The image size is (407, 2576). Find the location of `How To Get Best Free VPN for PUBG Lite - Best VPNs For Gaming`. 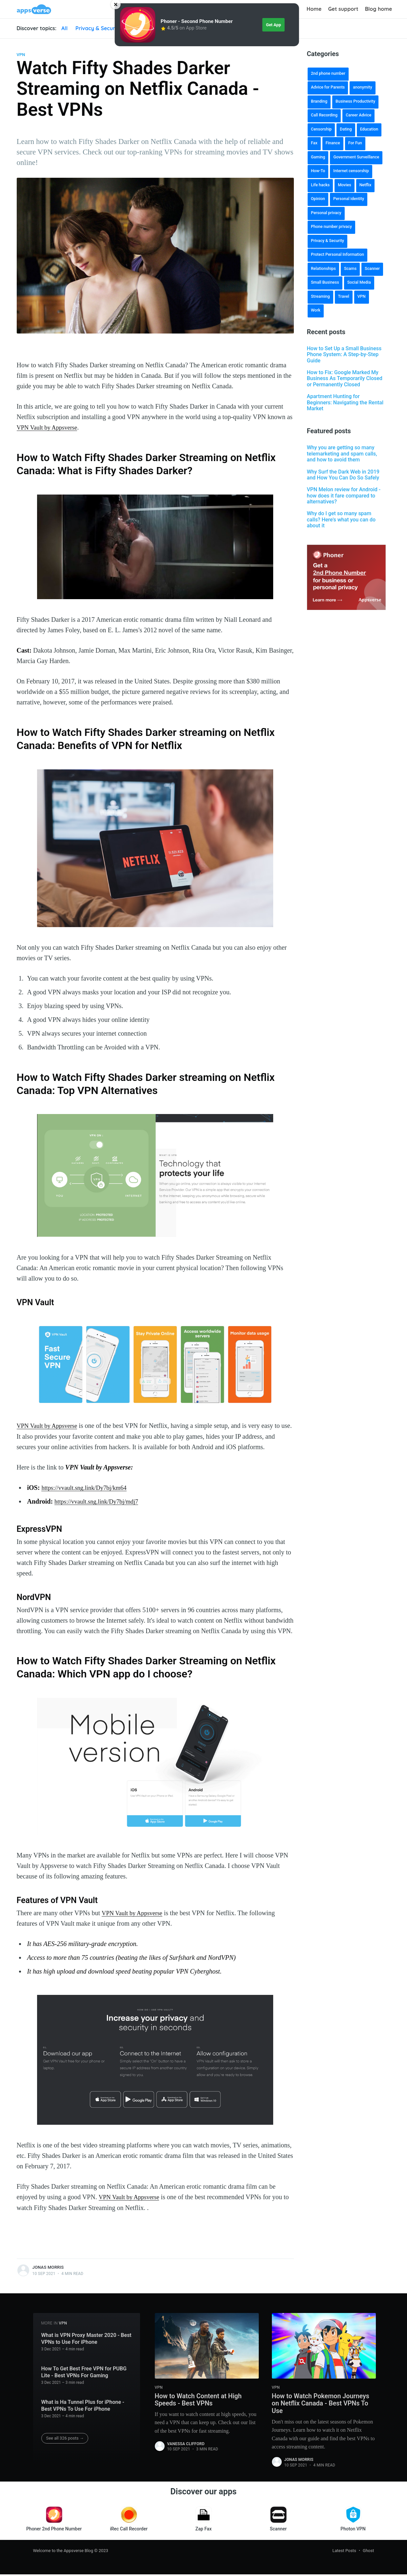

How To Get Best Free VPN for PUBG Lite - Best VPNs For Gaming is located at coordinates (84, 2371).